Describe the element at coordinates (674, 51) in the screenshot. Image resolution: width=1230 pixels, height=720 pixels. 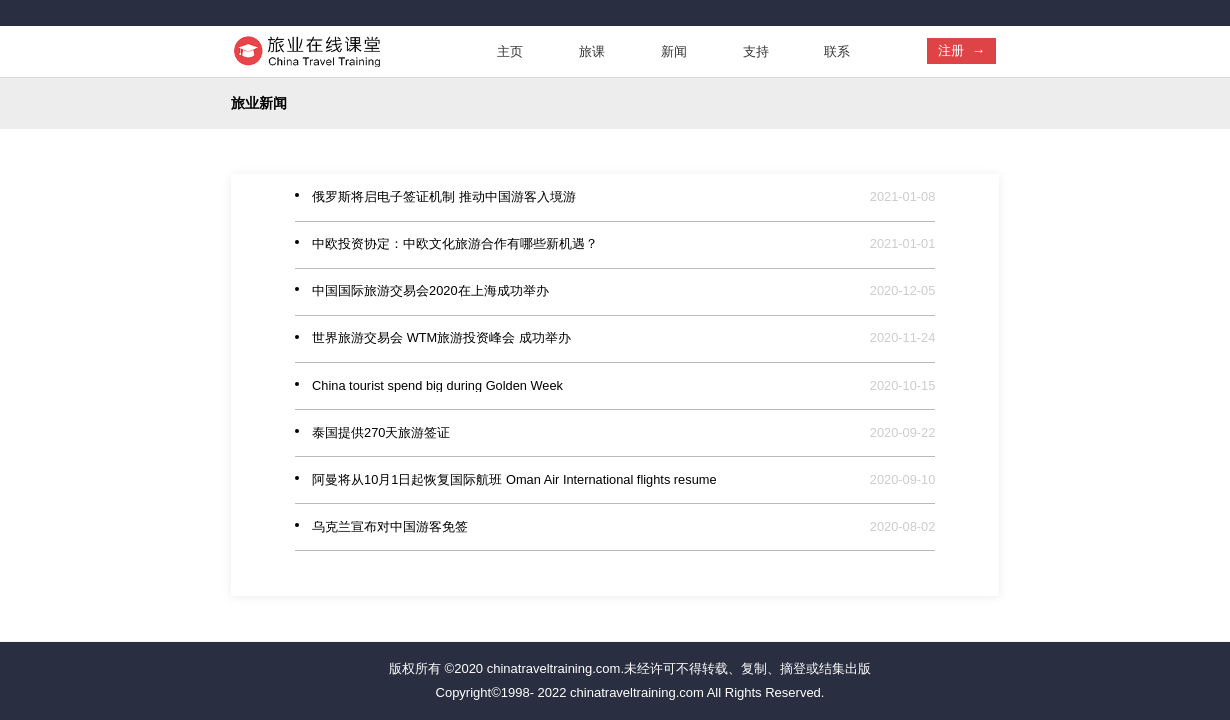
I see `新闻` at that location.